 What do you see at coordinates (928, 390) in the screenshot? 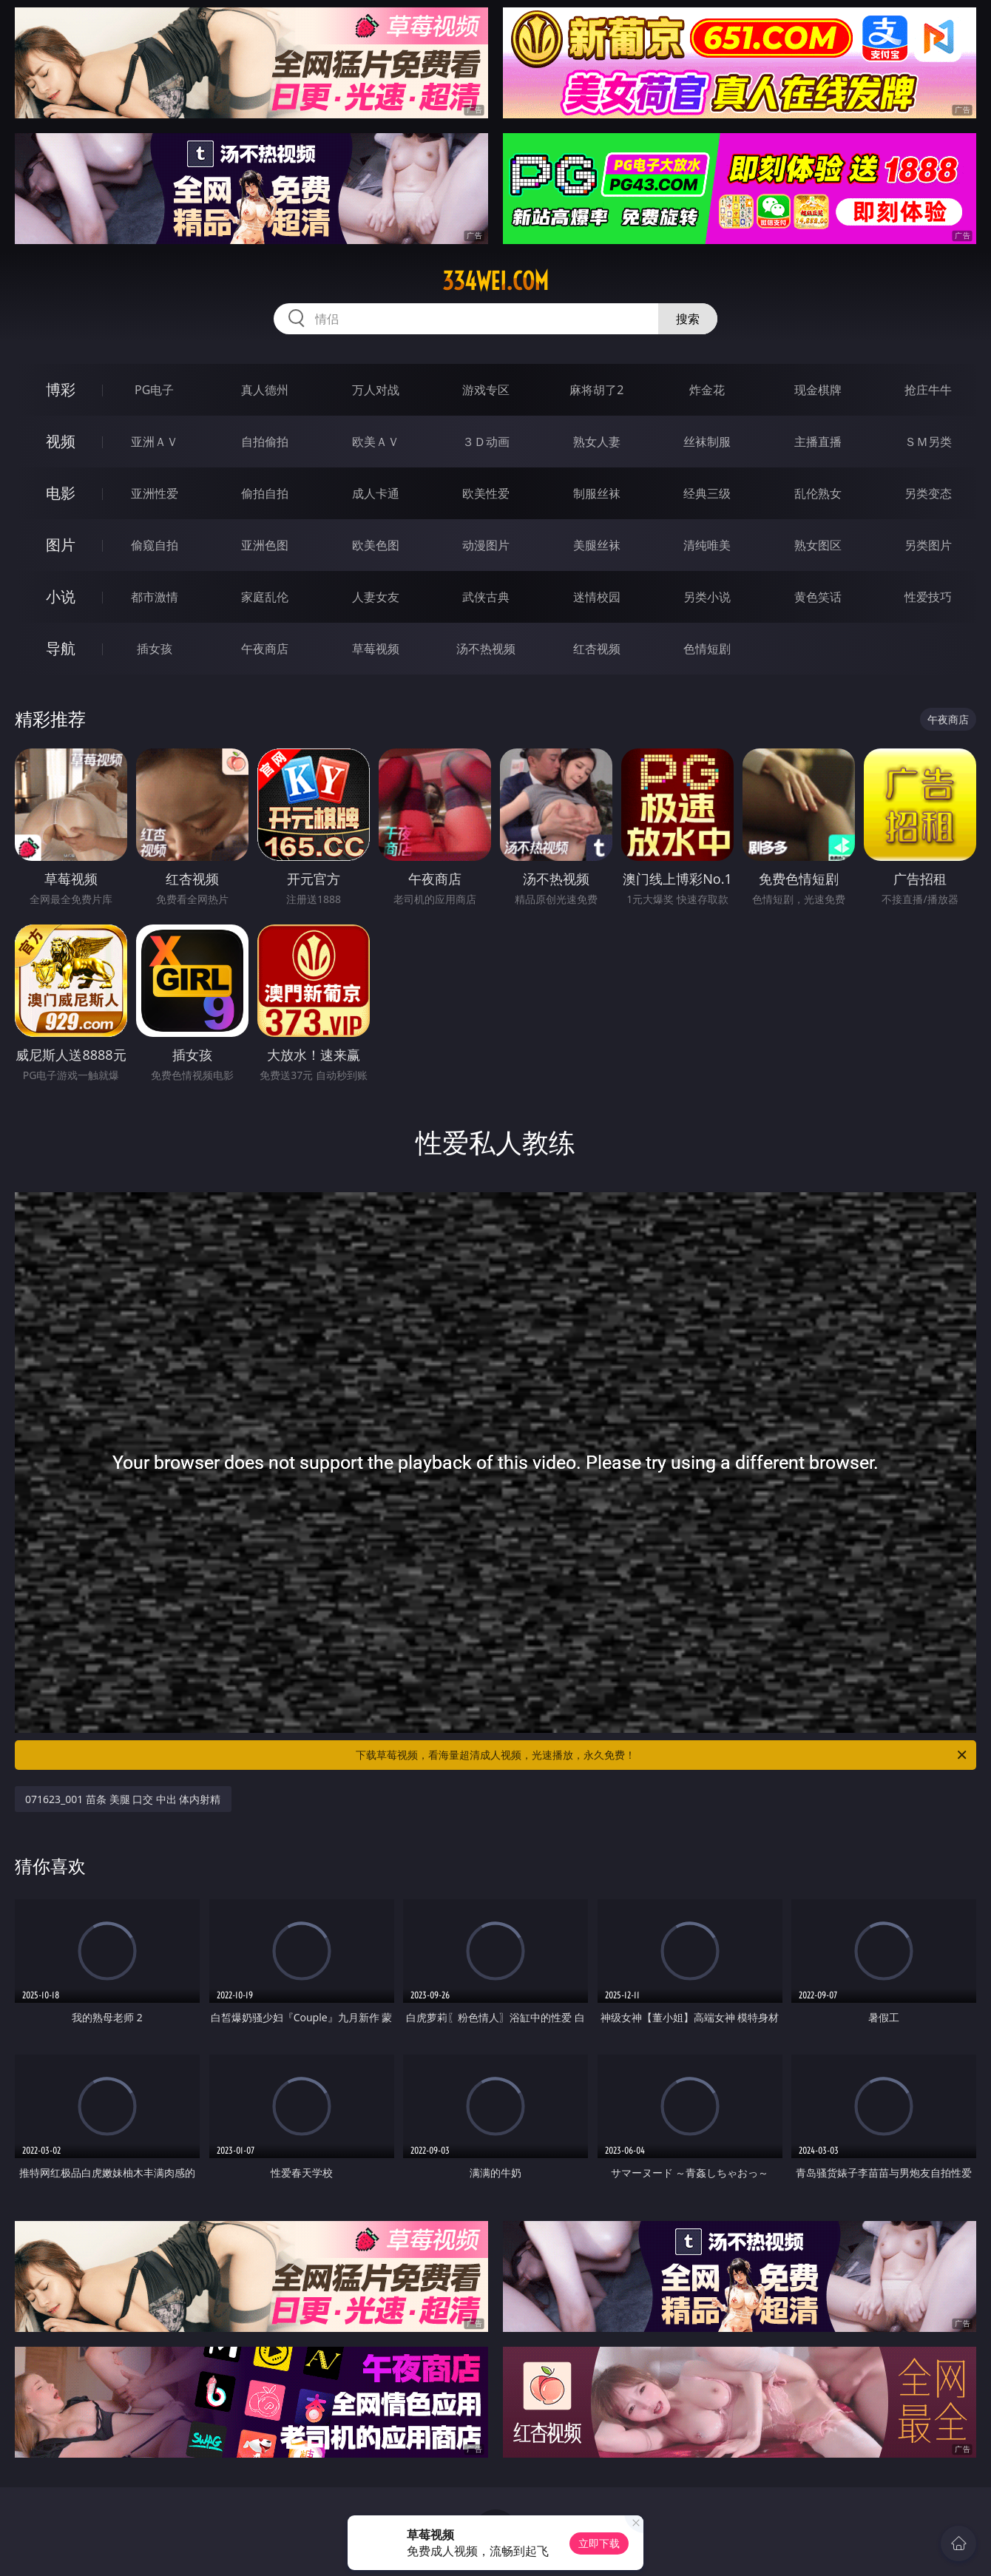
I see `抢庄牛牛` at bounding box center [928, 390].